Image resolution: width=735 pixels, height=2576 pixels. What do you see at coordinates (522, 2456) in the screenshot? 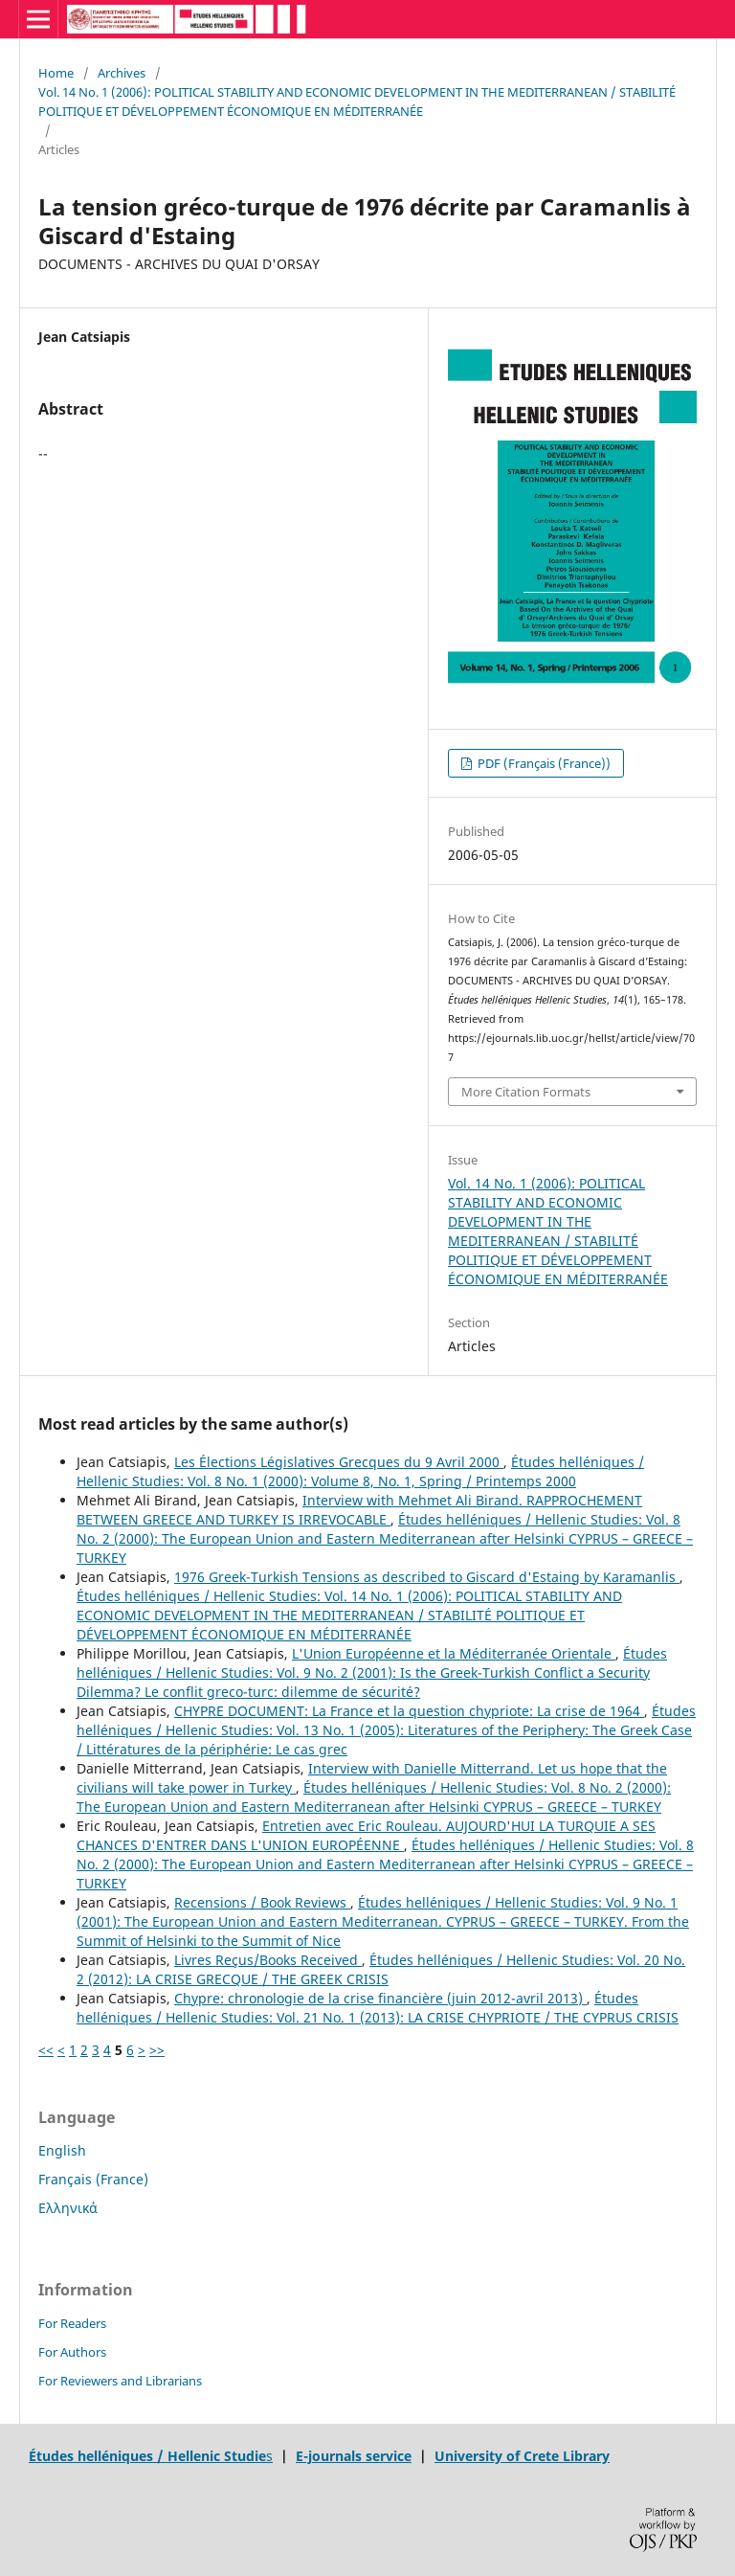
I see `University of Crete Library` at bounding box center [522, 2456].